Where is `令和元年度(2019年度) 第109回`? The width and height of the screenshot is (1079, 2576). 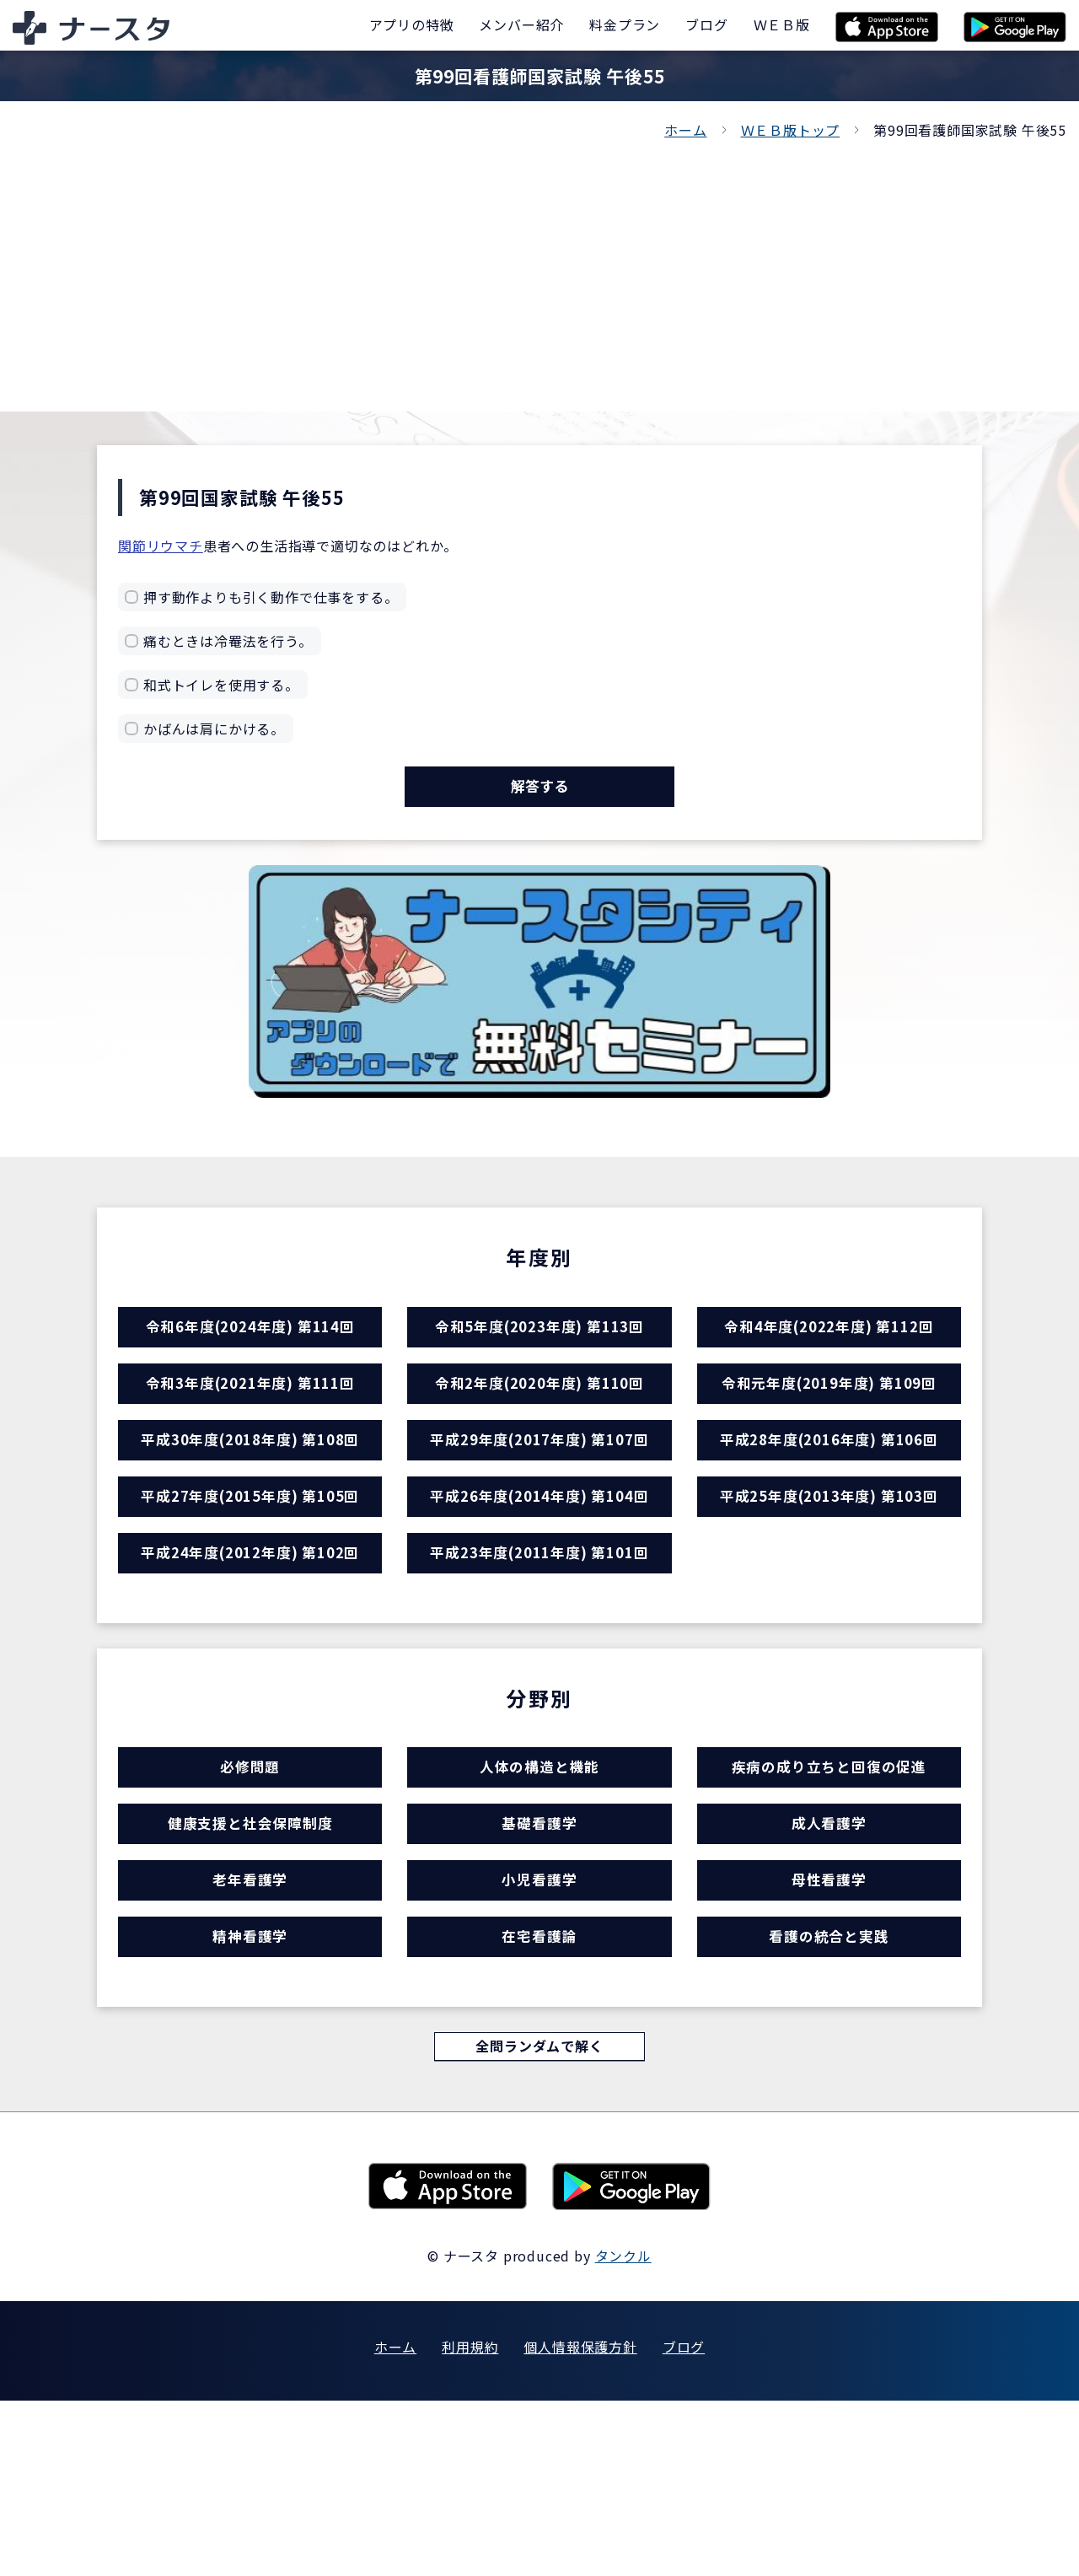
令和元年度(2019年度) 第109回 is located at coordinates (828, 1425).